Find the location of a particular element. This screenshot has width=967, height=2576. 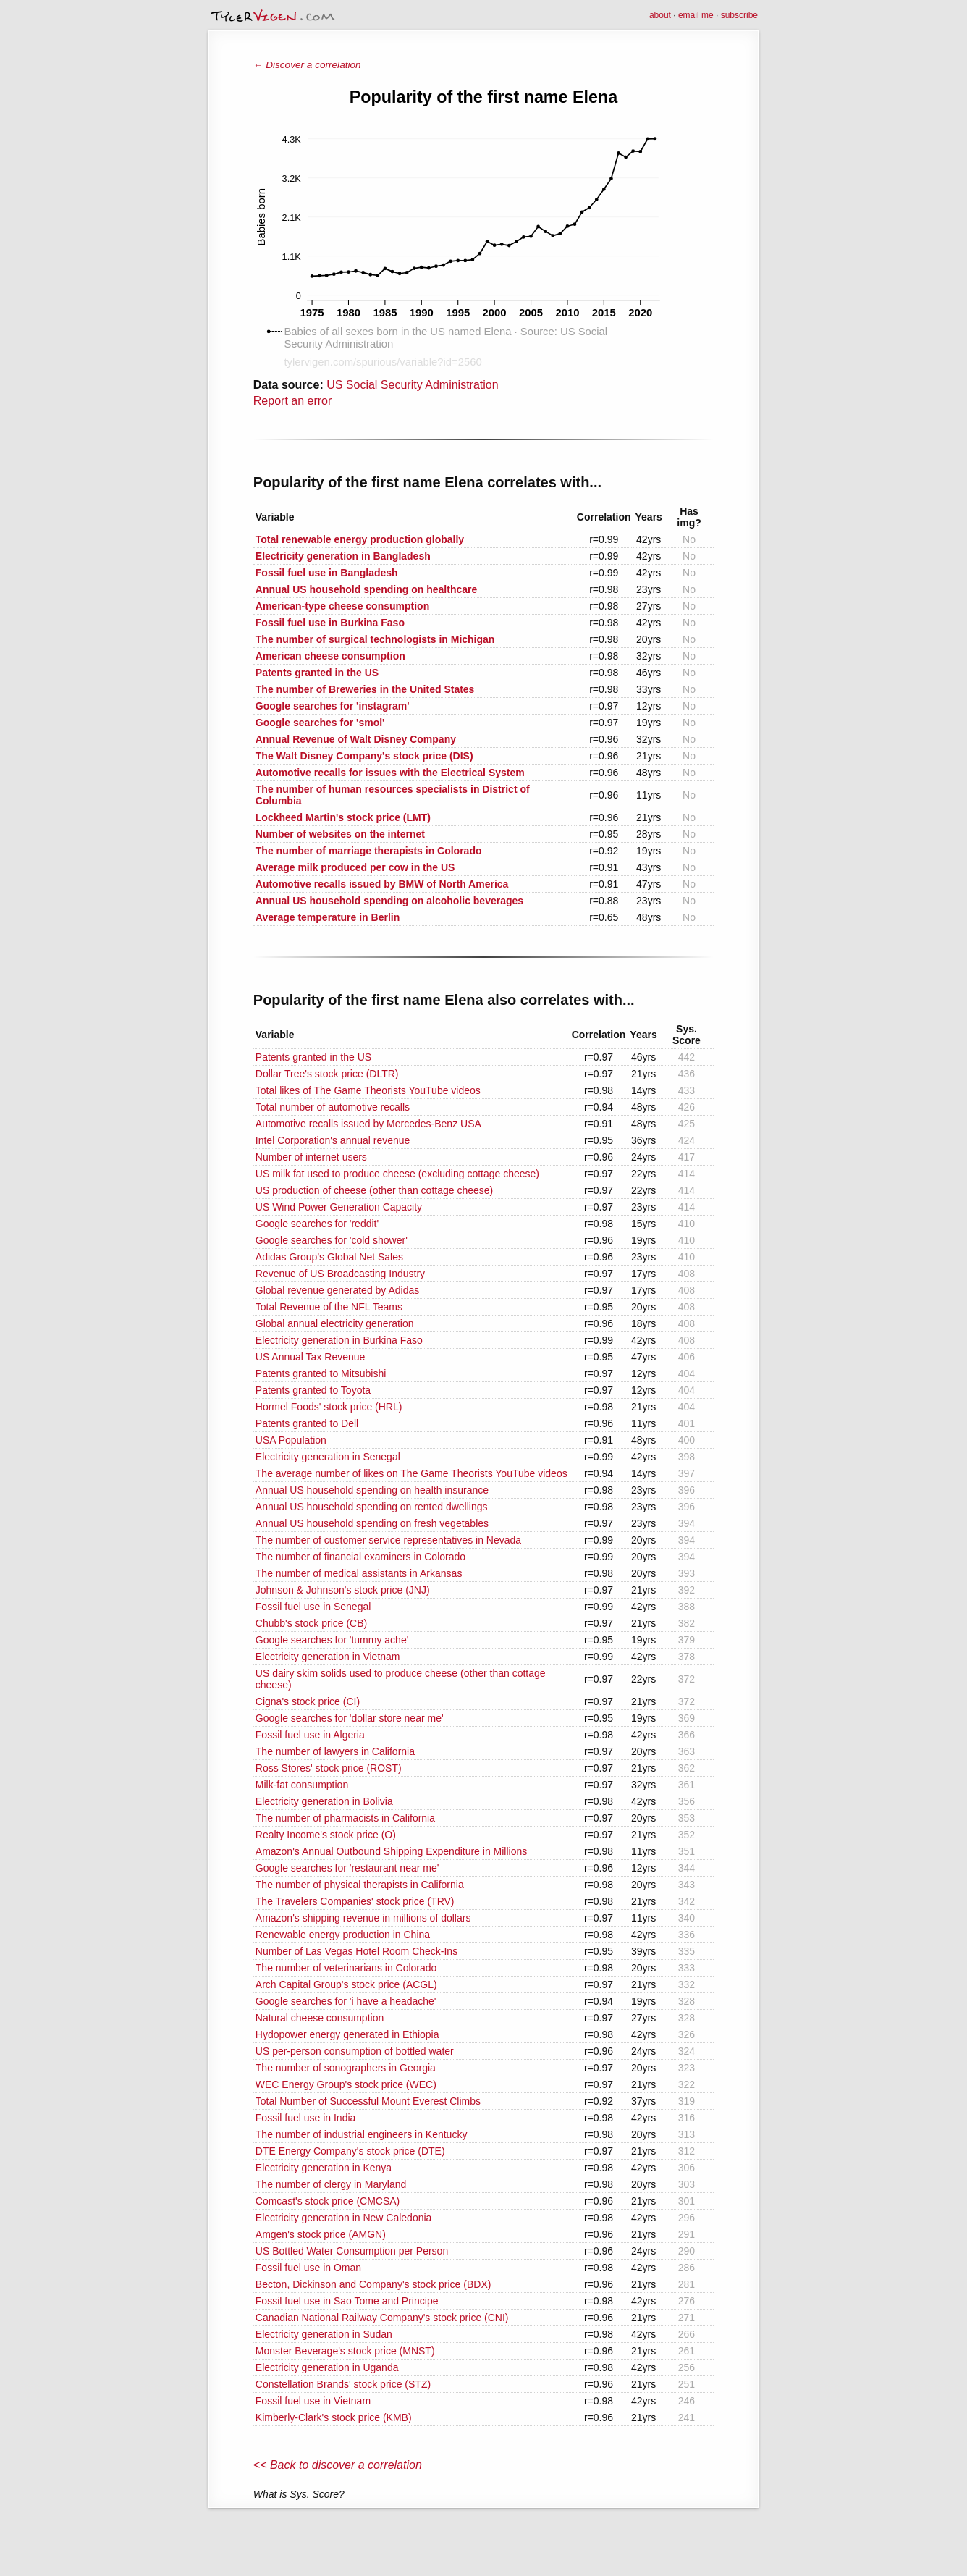

Google searches for 'dollar store near me' is located at coordinates (350, 1718).